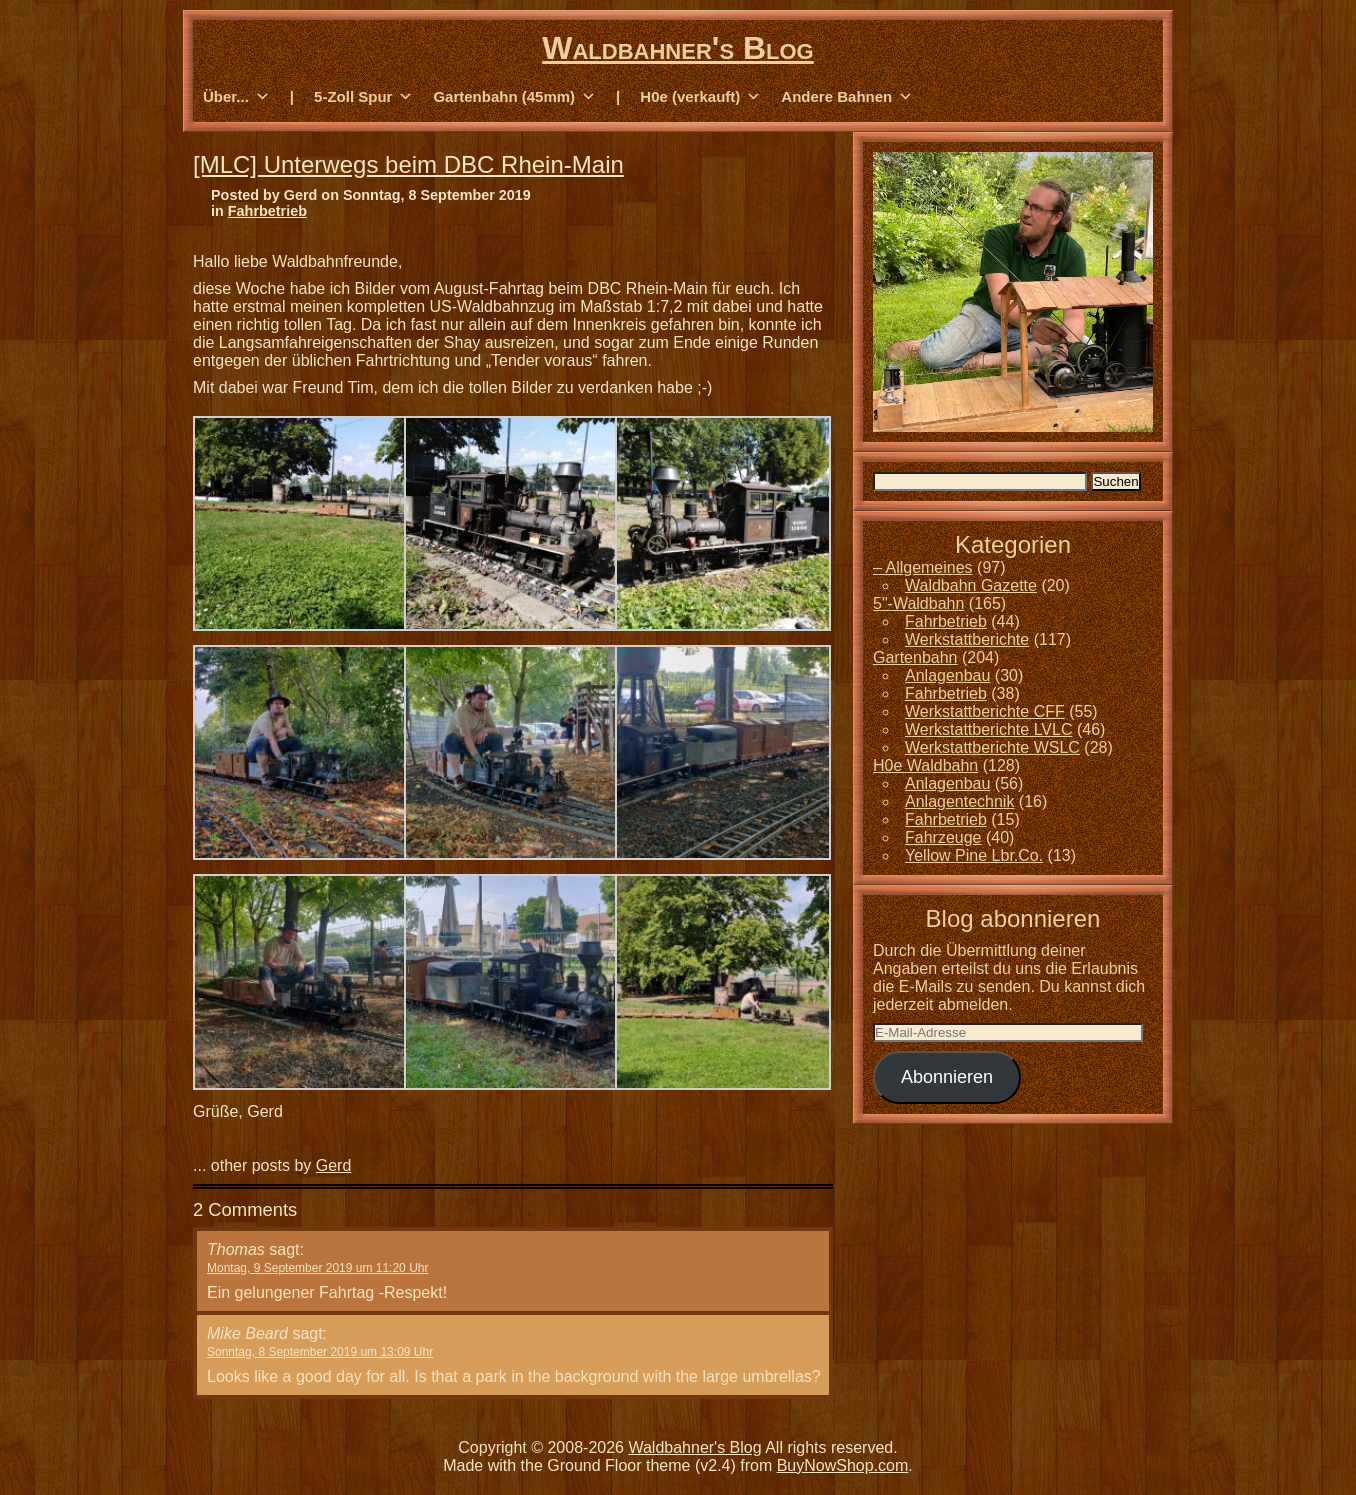 This screenshot has width=1356, height=1495. I want to click on 5-Zoll Spur [button], so click(363, 97).